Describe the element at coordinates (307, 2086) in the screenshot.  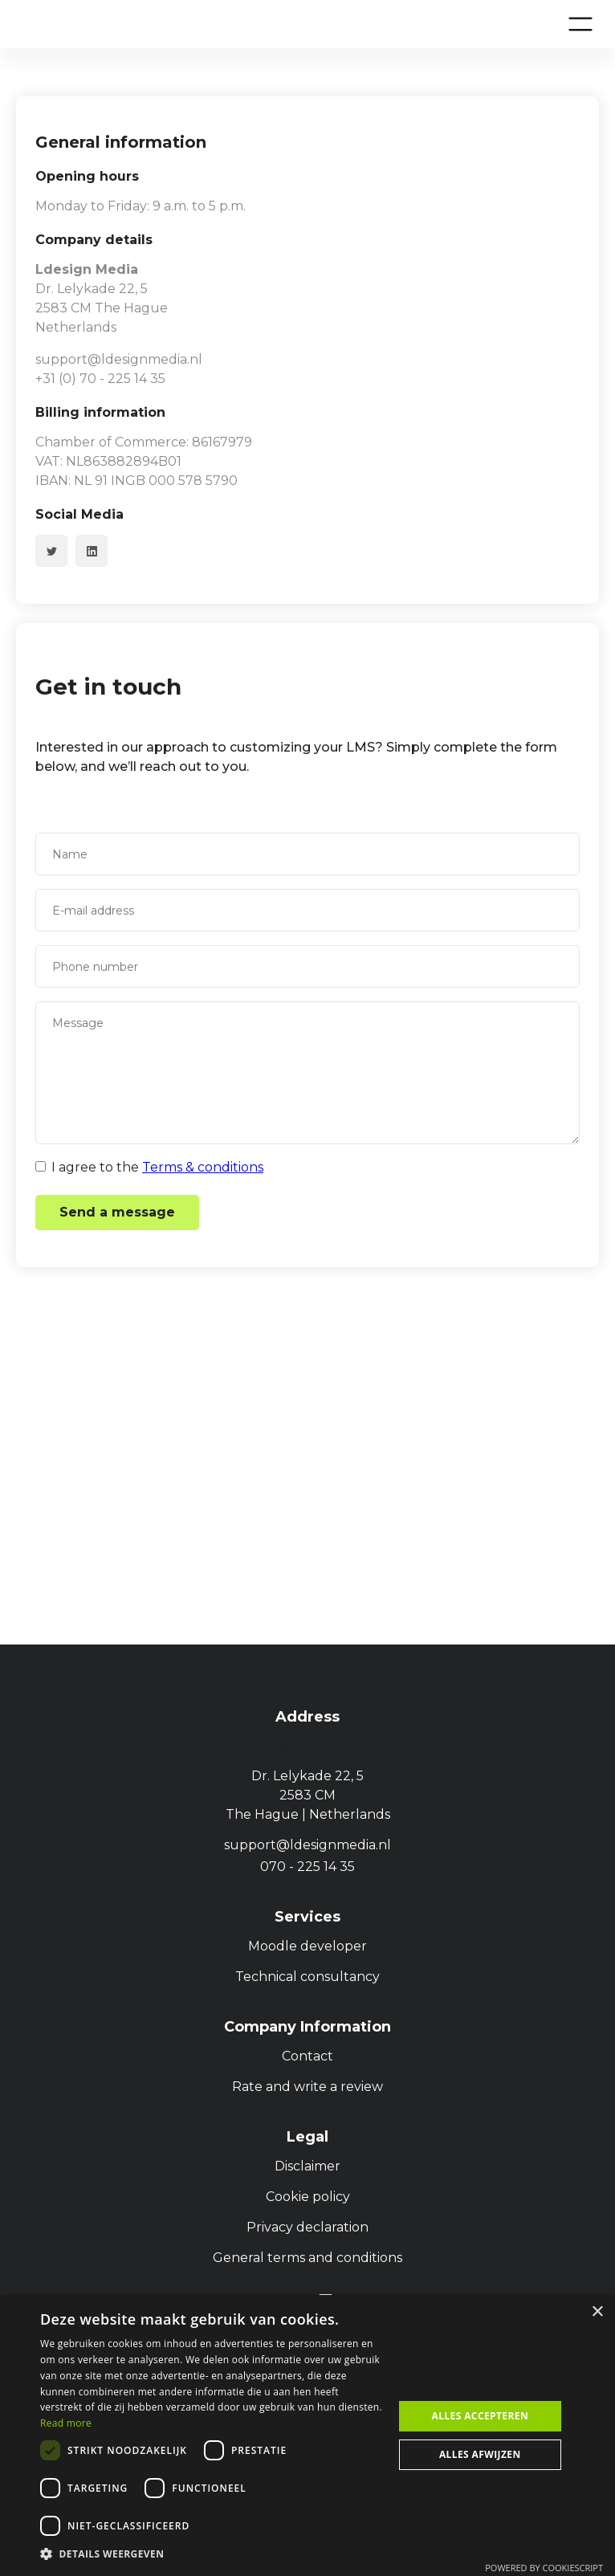
I see `Rate and write a review` at that location.